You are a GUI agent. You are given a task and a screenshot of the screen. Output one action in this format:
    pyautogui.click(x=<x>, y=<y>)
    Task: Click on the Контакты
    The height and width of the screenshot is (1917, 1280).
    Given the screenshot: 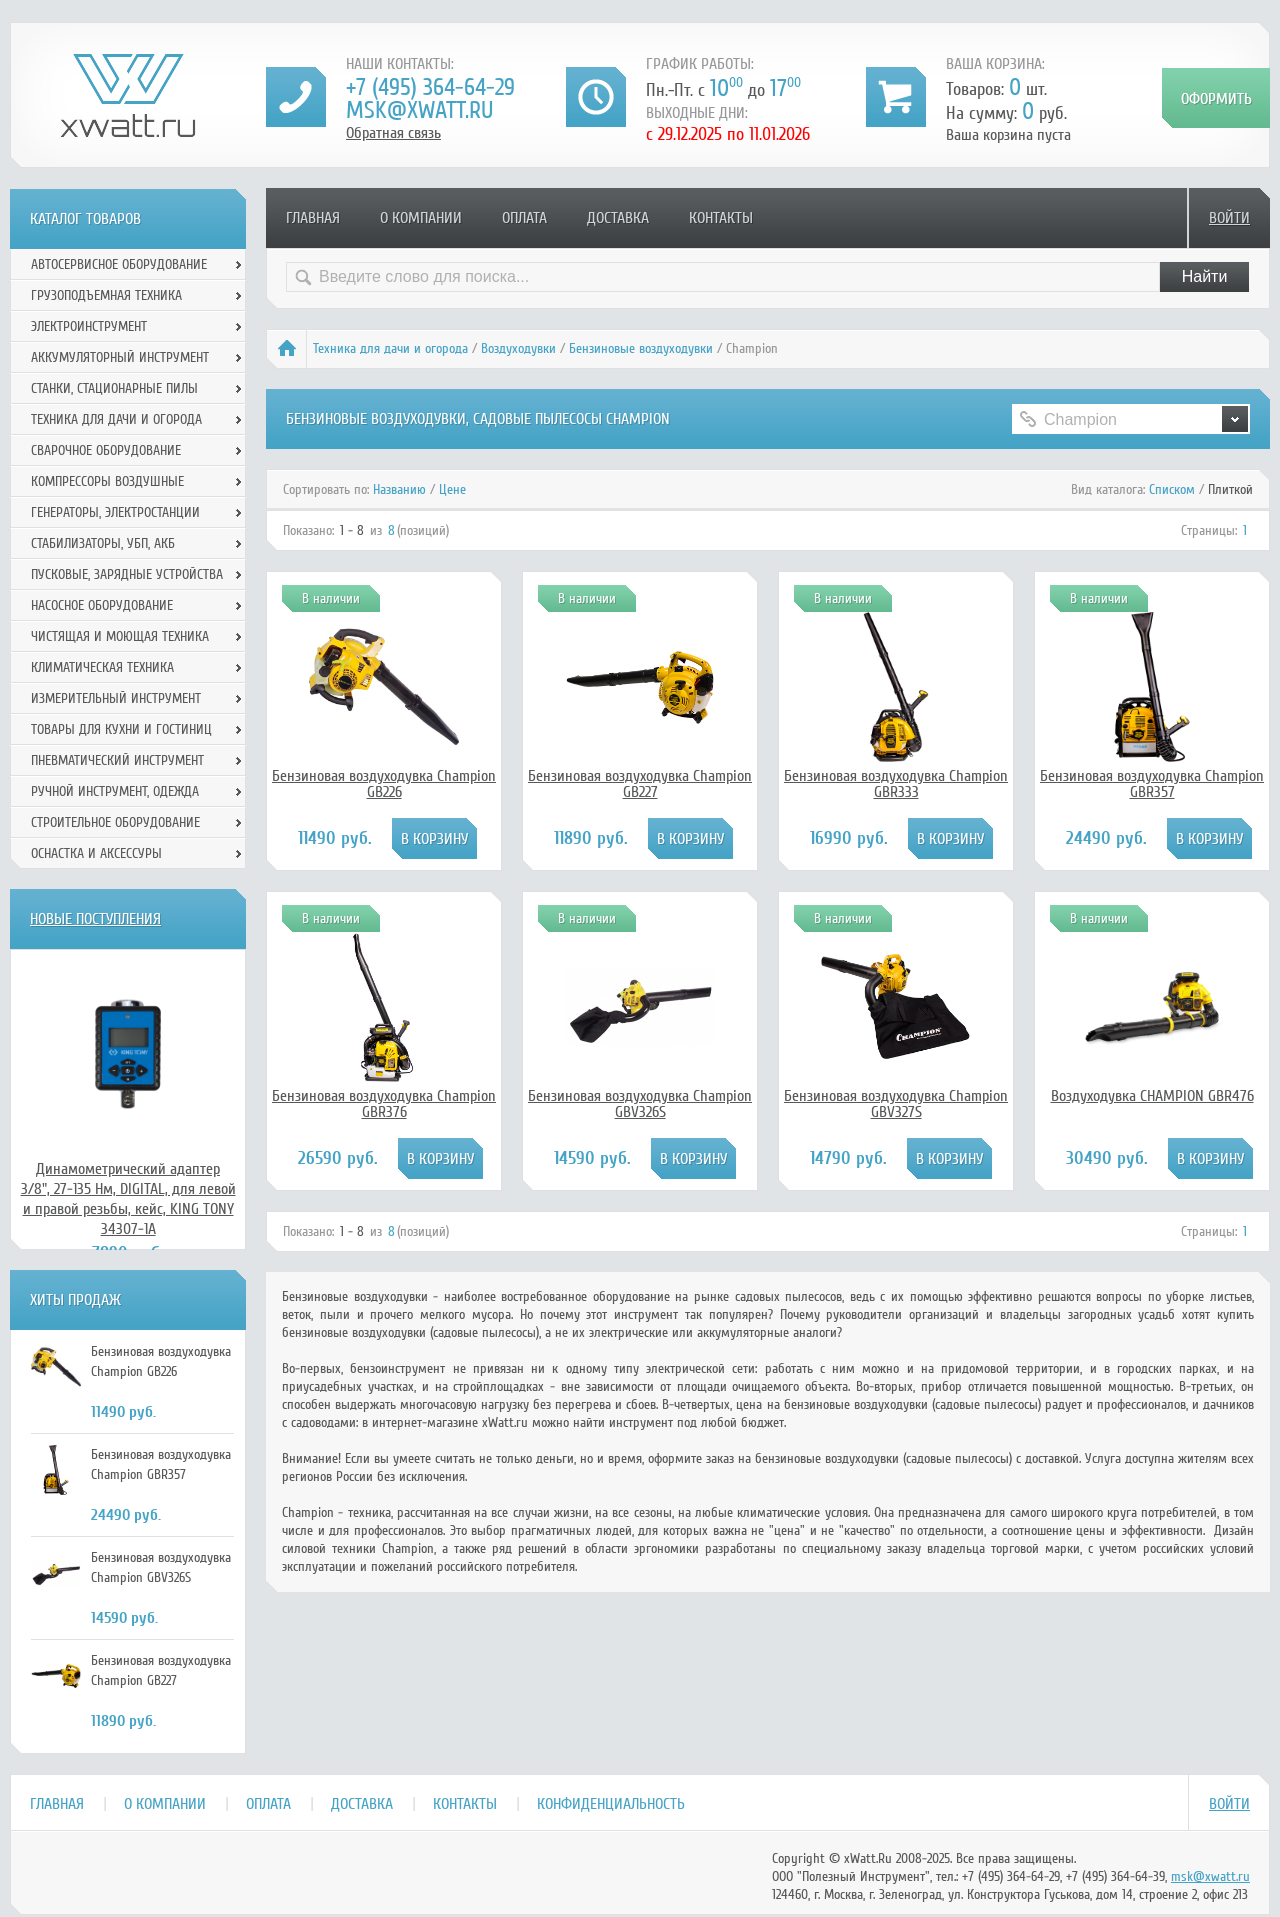 What is the action you would take?
    pyautogui.click(x=721, y=218)
    